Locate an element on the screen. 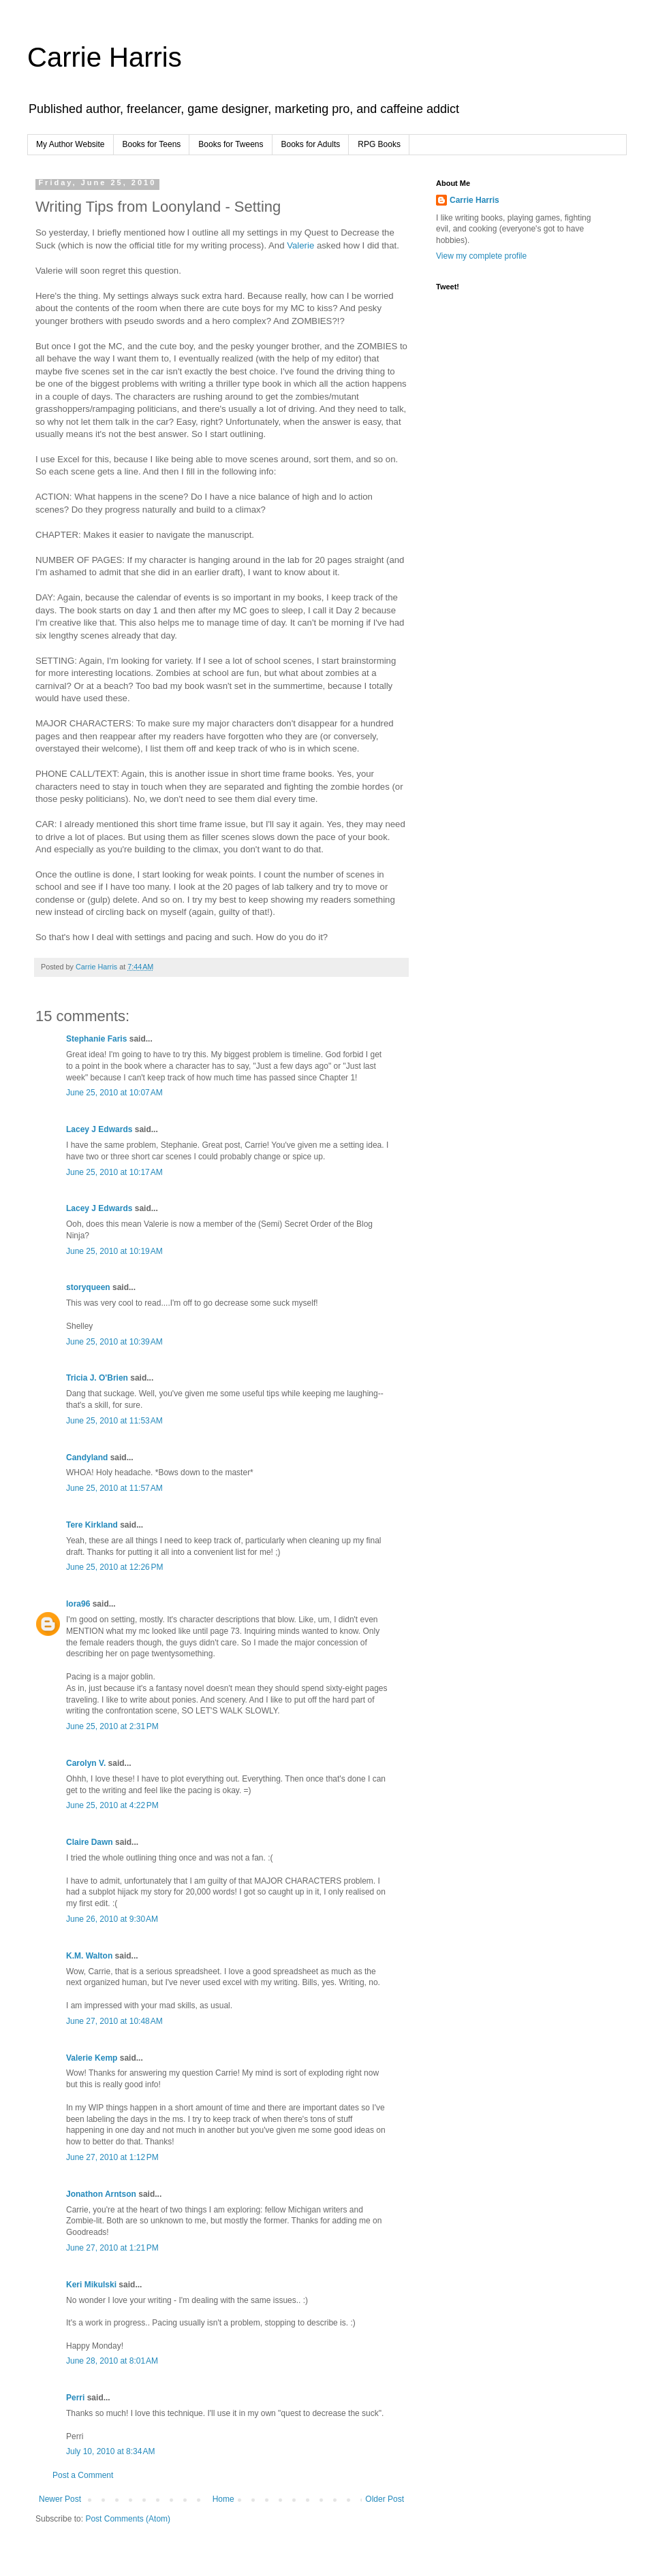 This screenshot has height=2576, width=654. June 27, 2010 at 1:21 PM is located at coordinates (112, 2248).